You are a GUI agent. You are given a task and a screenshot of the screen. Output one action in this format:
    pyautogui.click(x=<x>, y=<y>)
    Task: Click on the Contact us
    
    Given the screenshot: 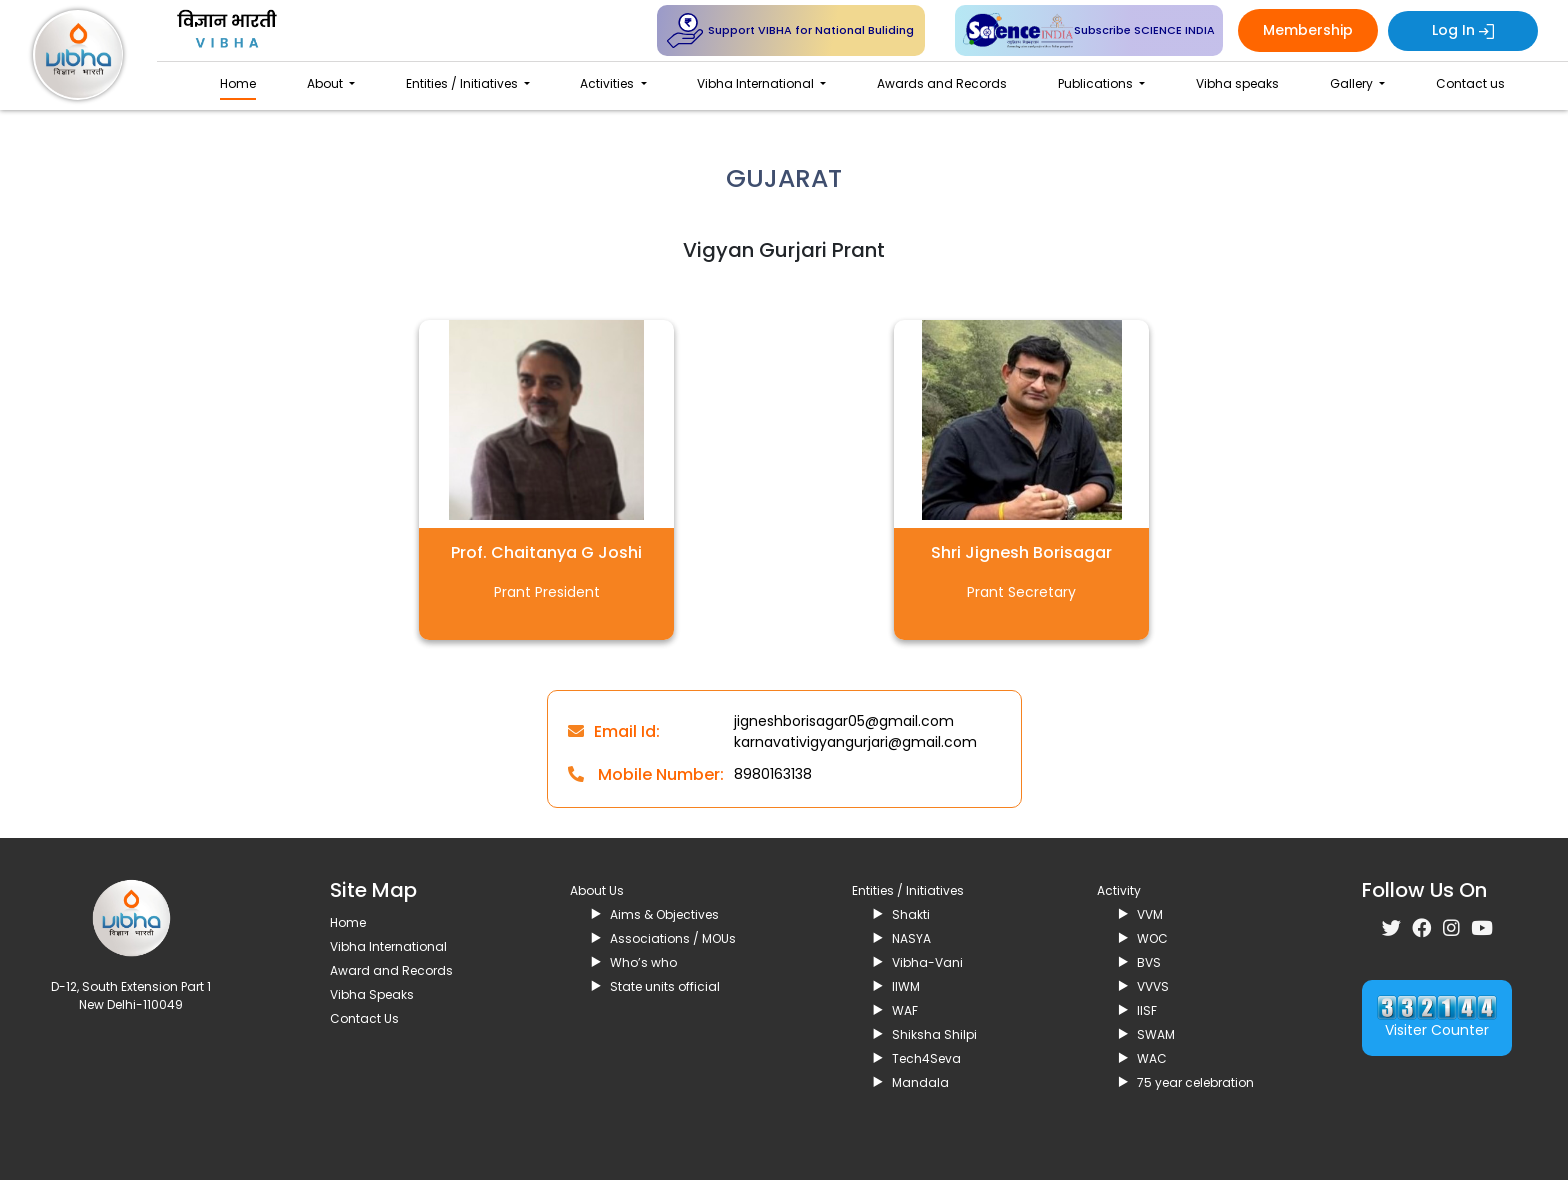 What is the action you would take?
    pyautogui.click(x=1470, y=83)
    